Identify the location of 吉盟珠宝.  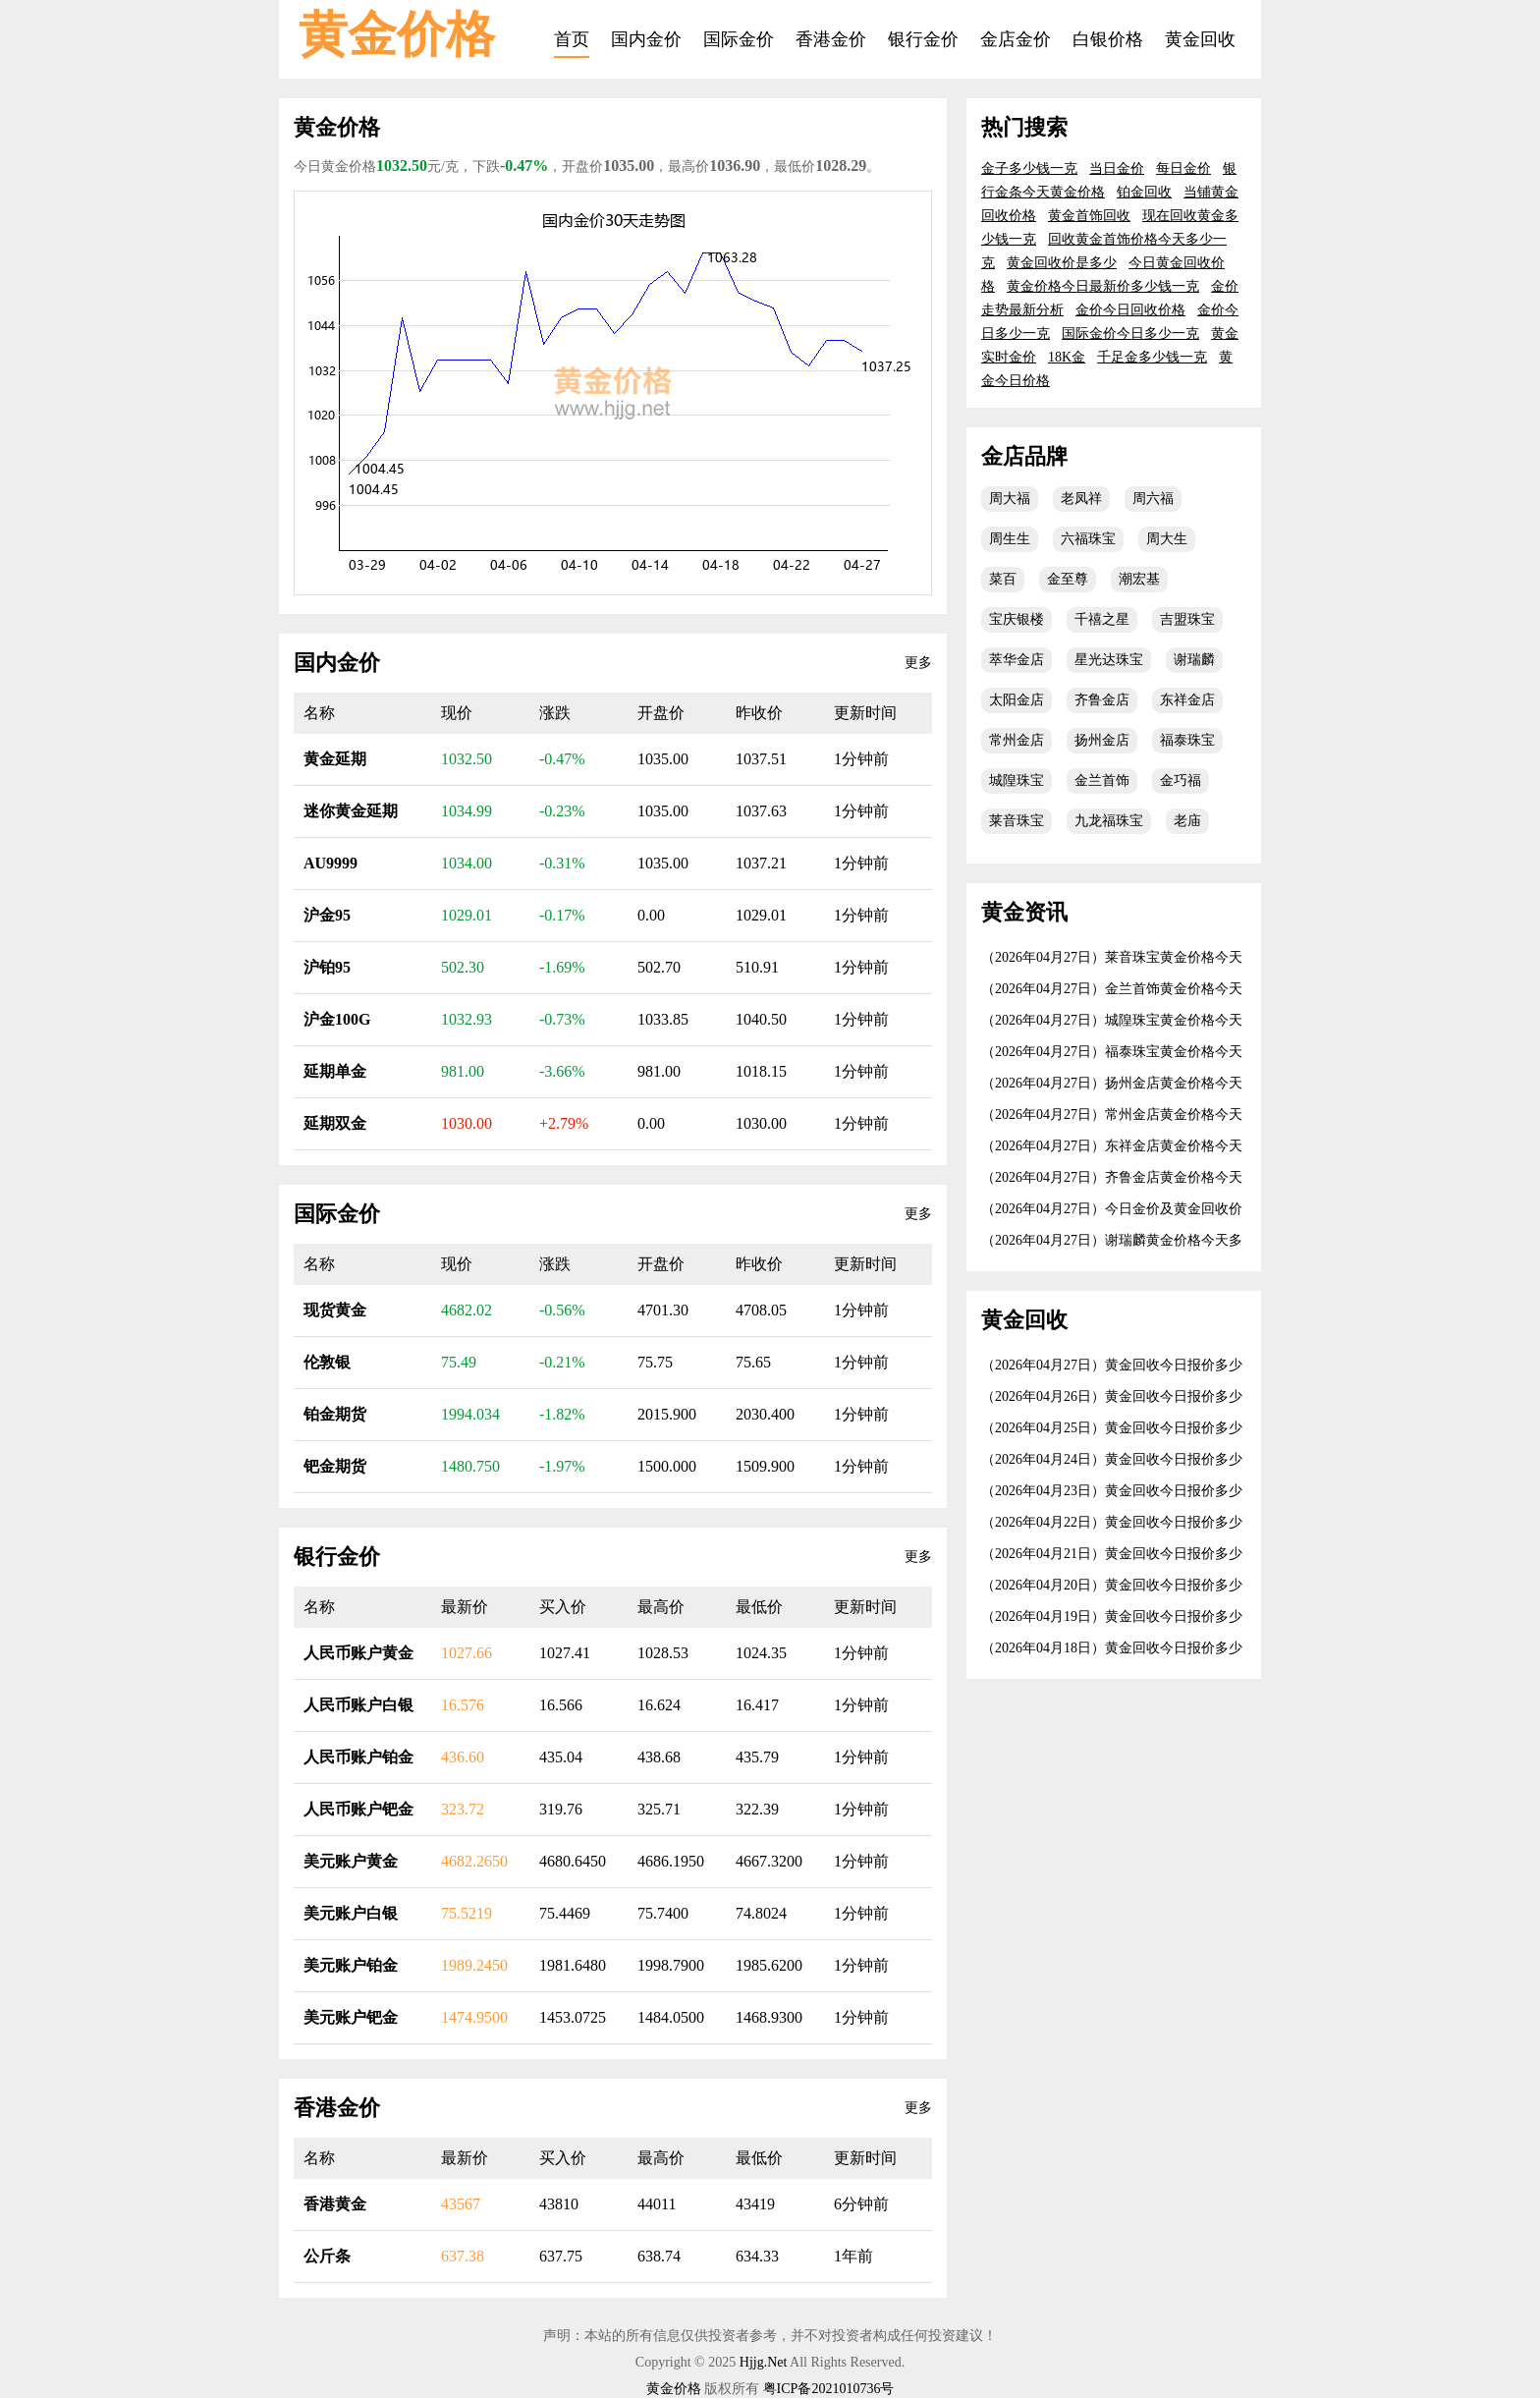
(1187, 619).